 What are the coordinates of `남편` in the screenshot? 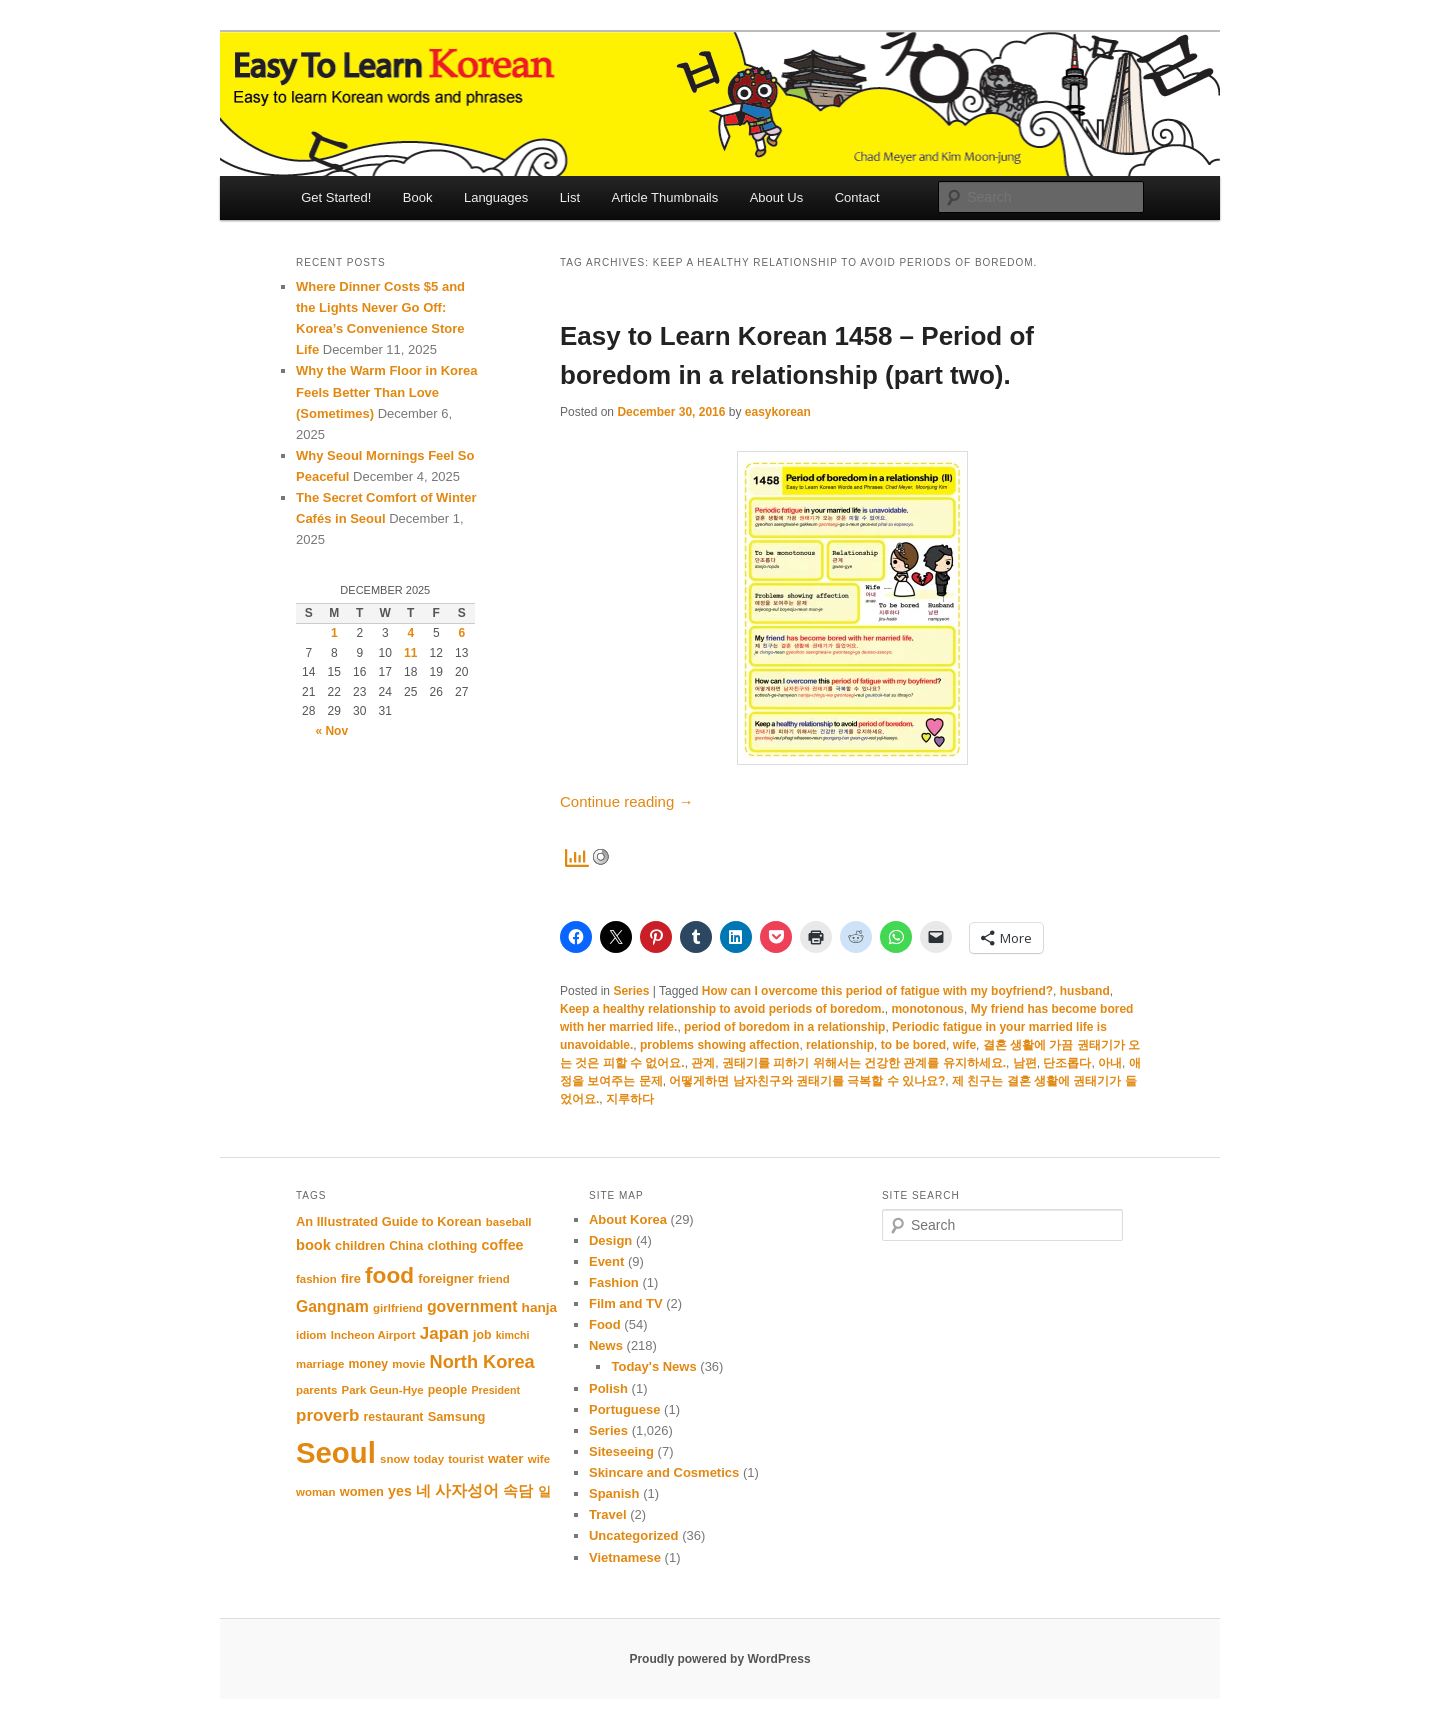 It's located at (1025, 1063).